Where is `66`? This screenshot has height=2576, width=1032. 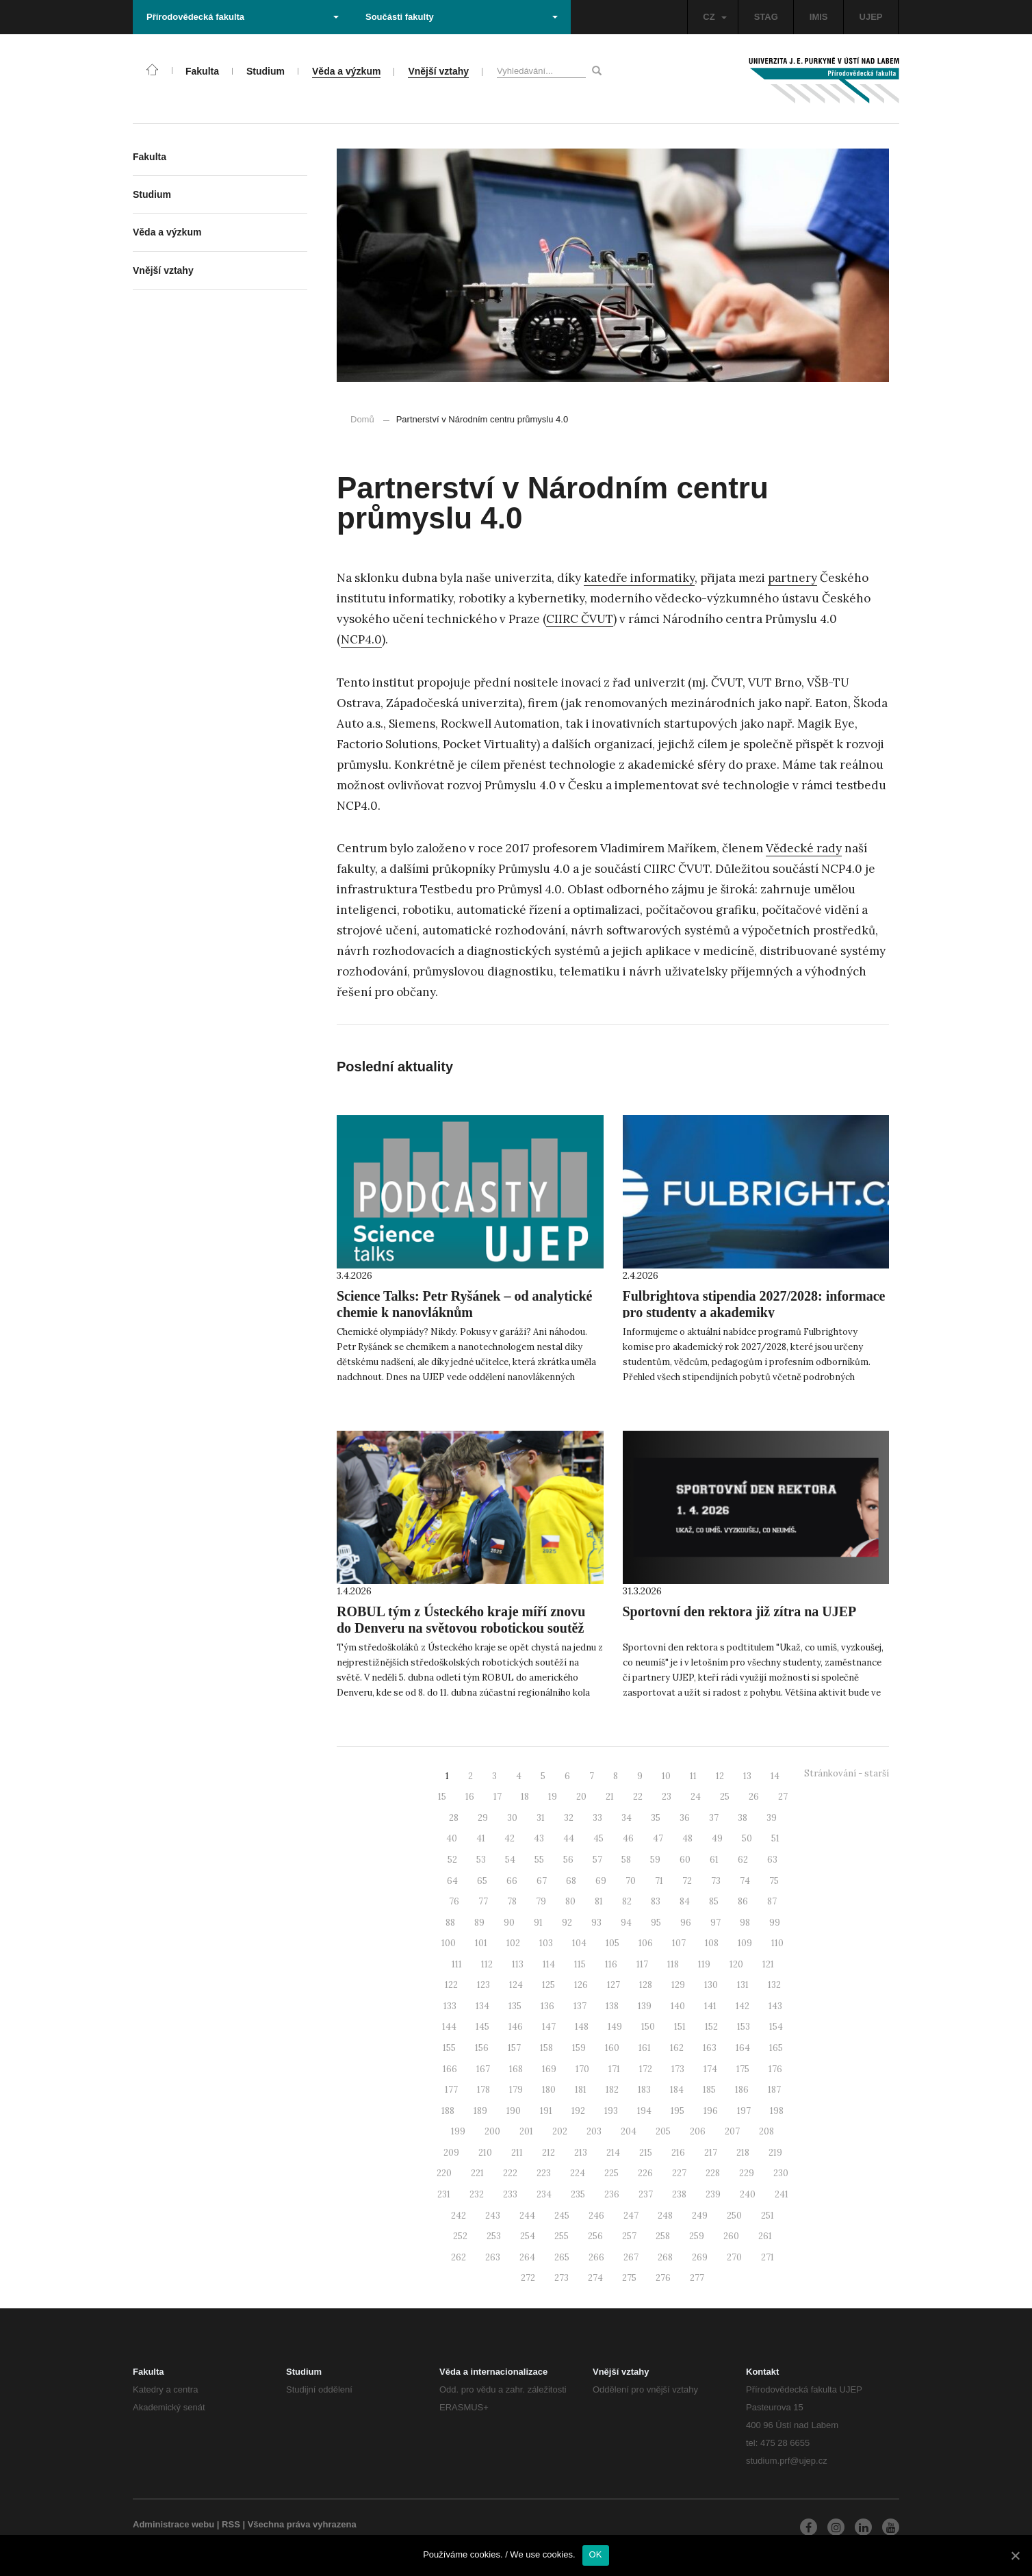
66 is located at coordinates (511, 1881).